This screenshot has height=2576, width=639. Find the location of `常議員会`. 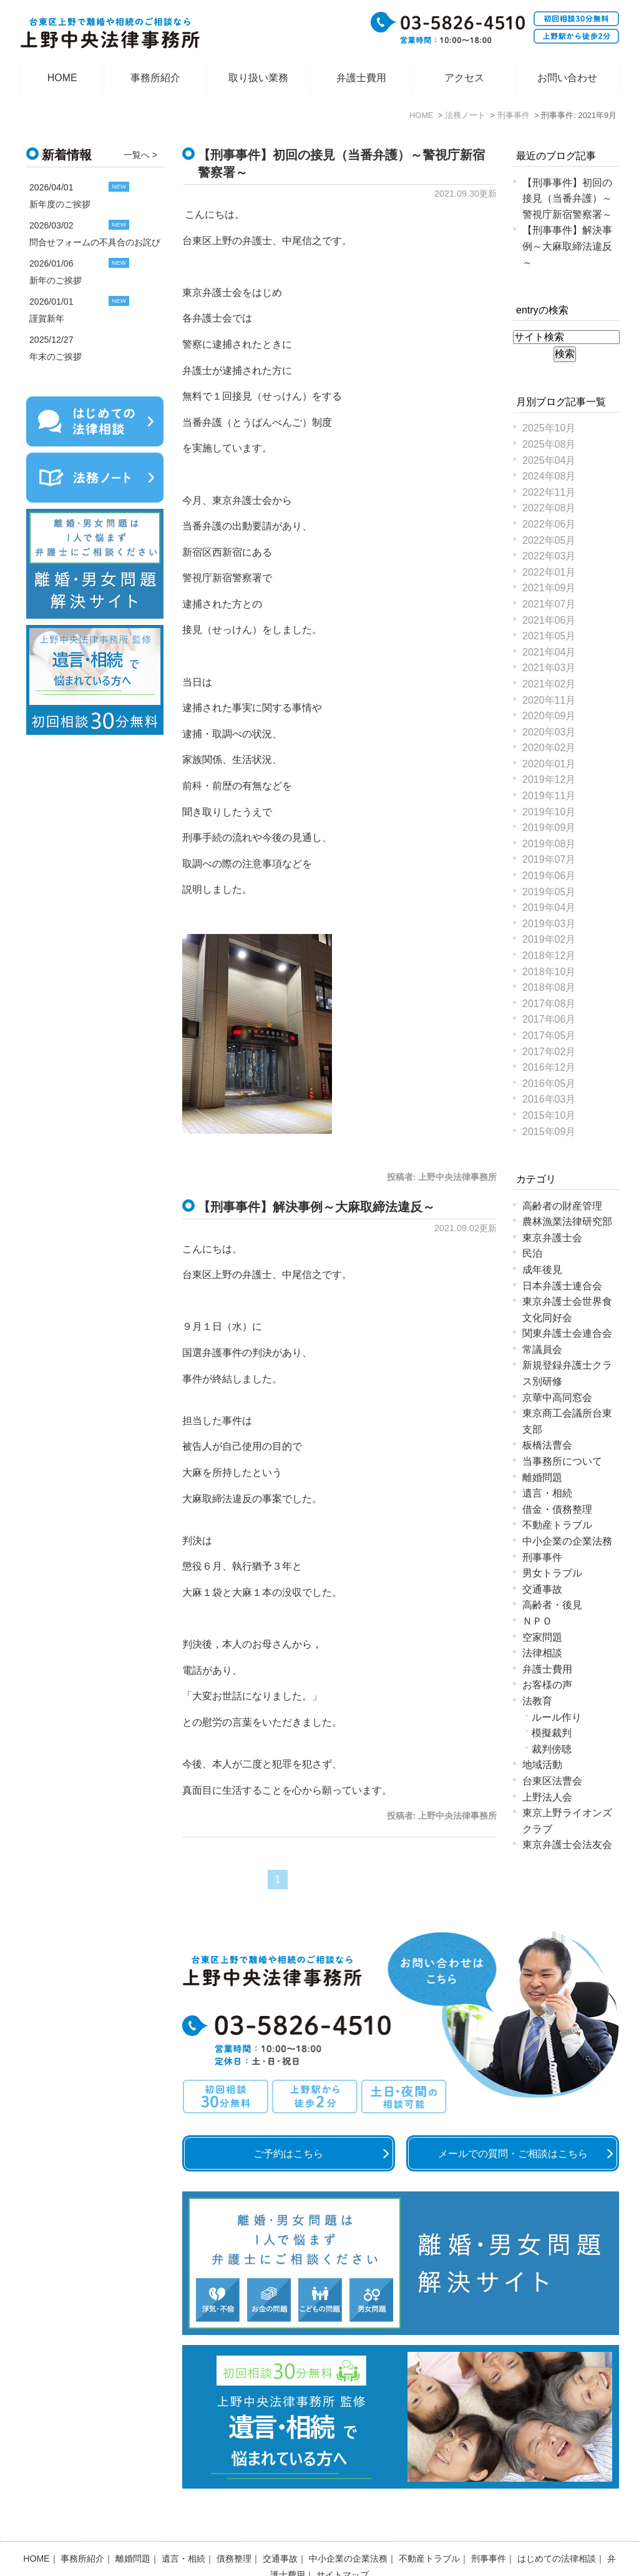

常議員会 is located at coordinates (542, 1349).